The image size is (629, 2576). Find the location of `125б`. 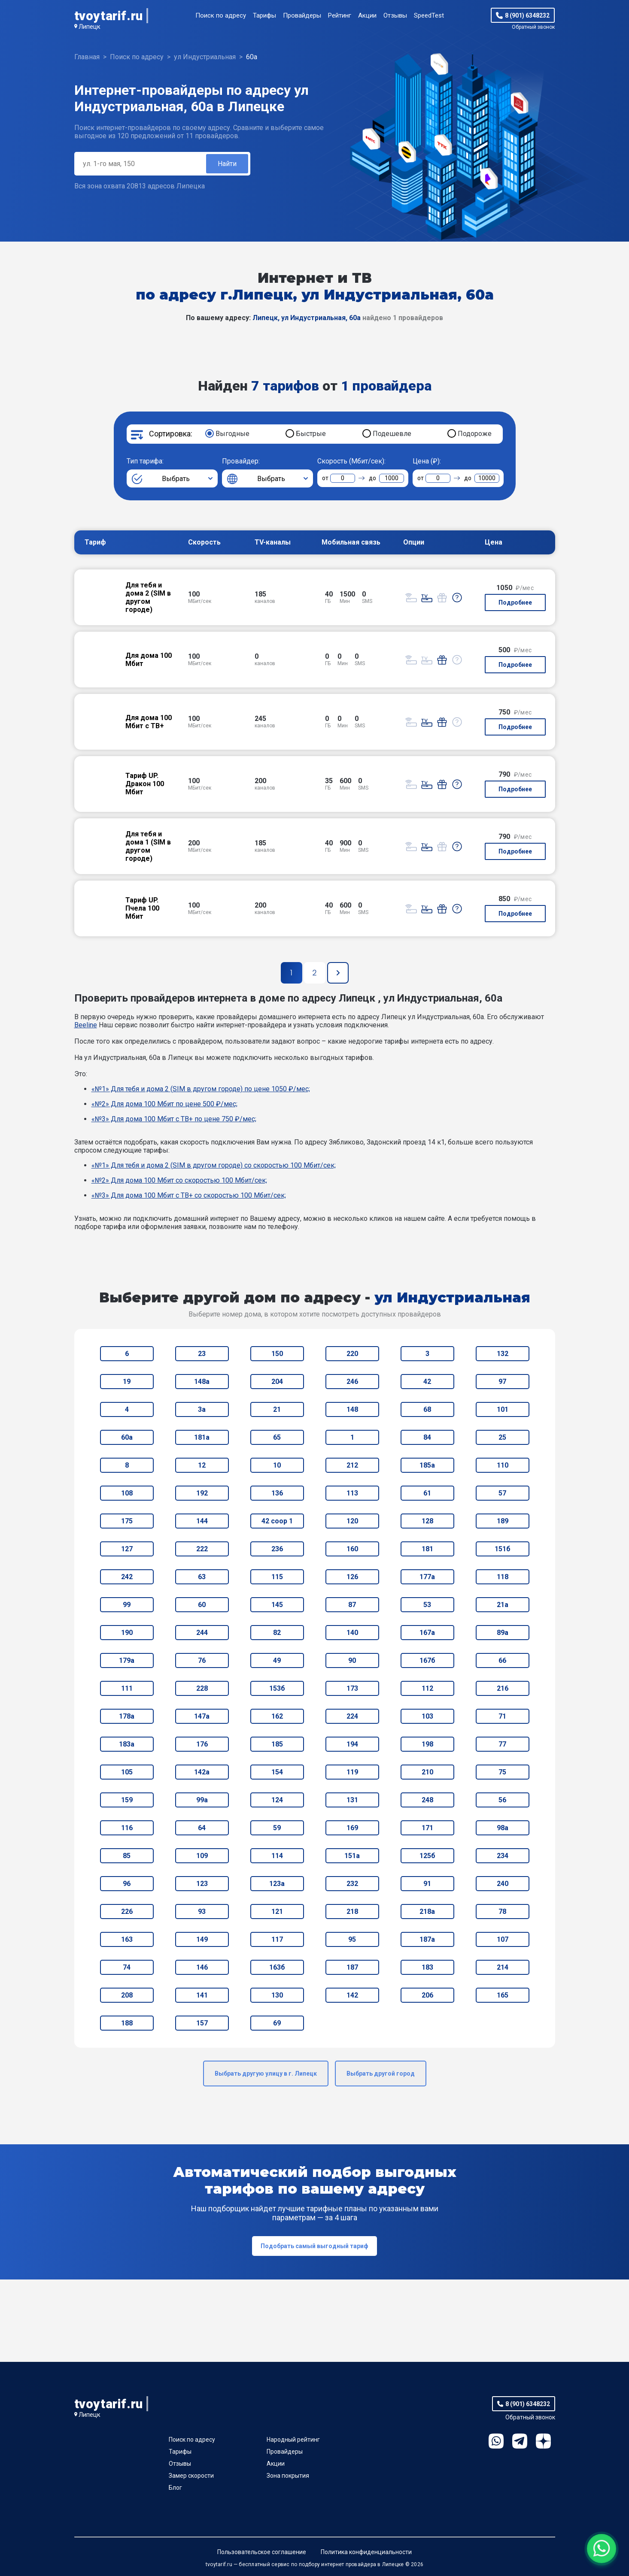

125б is located at coordinates (427, 1856).